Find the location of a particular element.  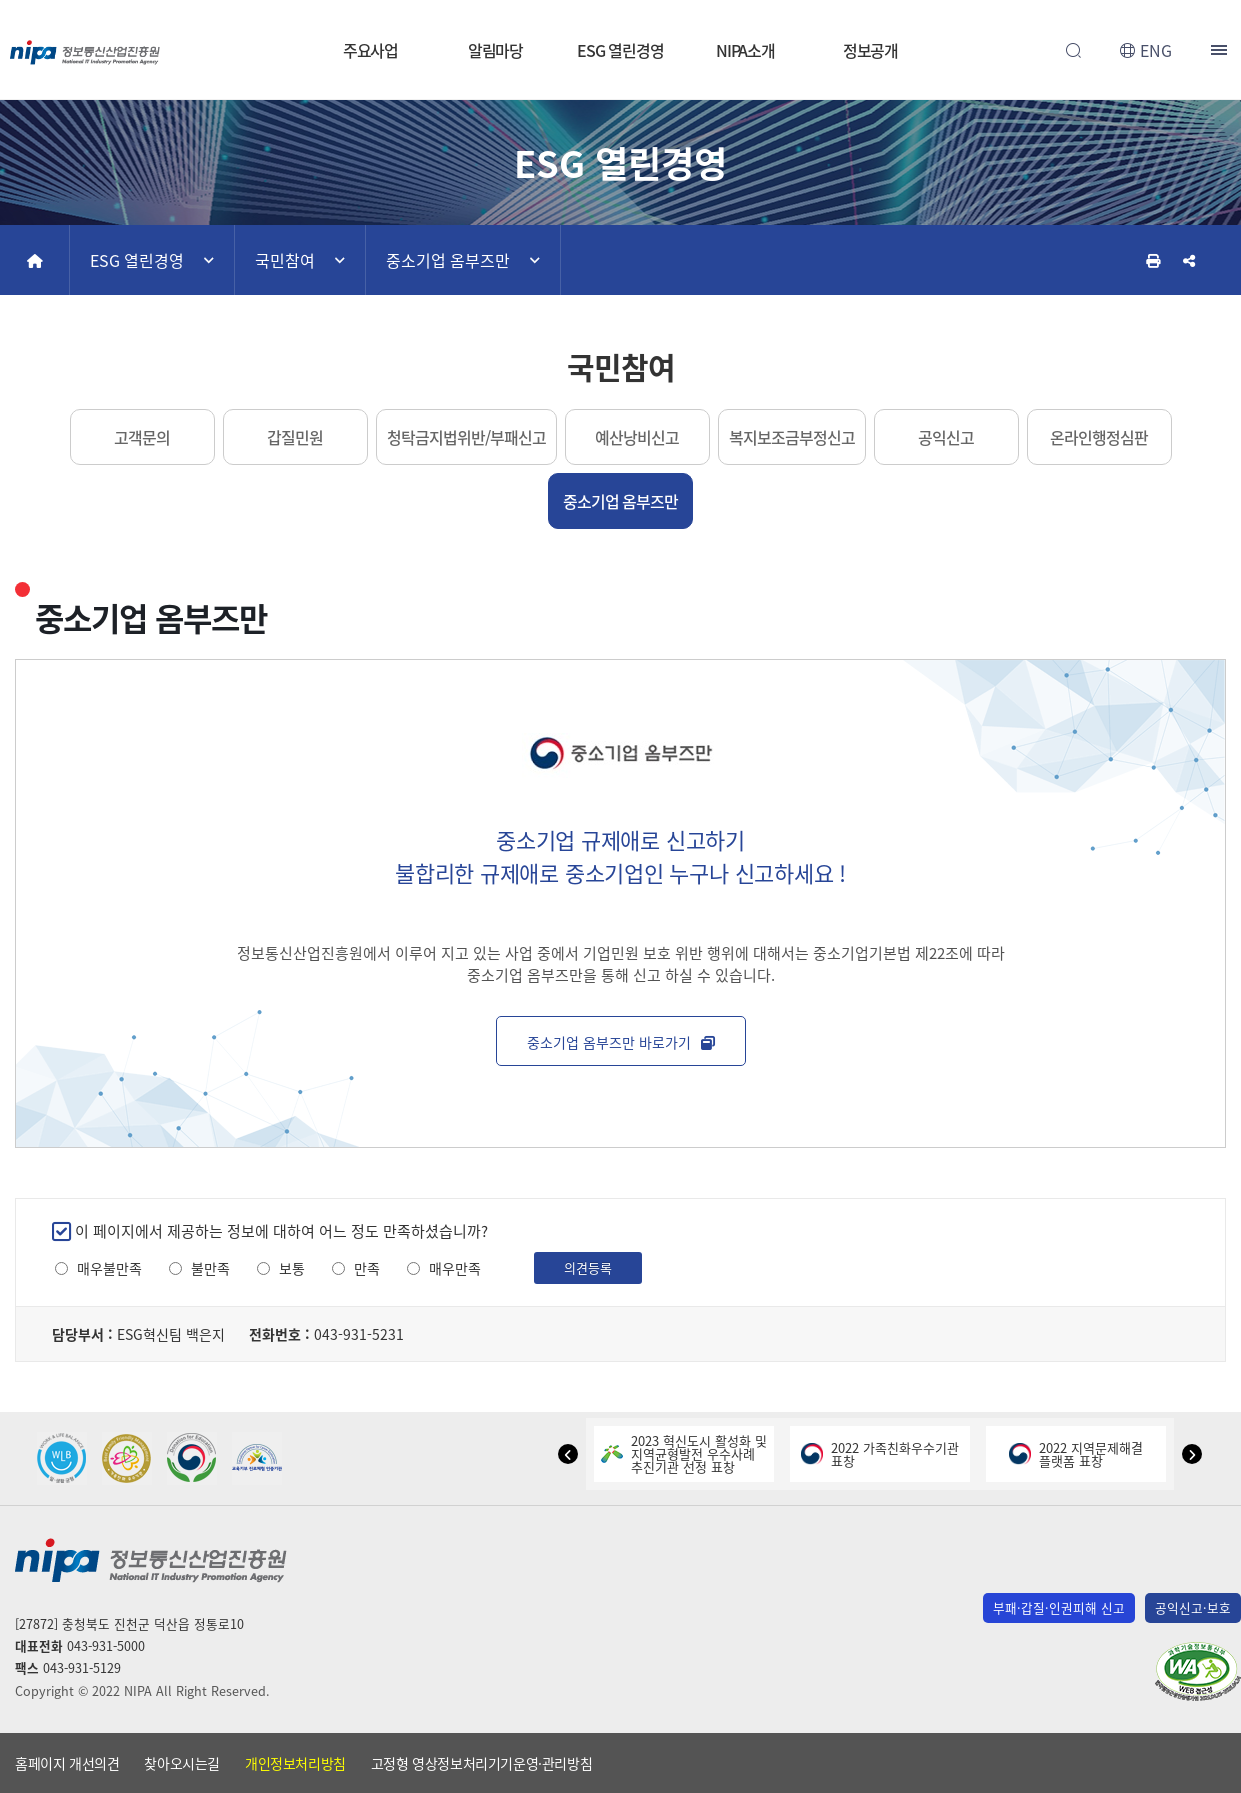

매우만족 is located at coordinates (455, 1268).